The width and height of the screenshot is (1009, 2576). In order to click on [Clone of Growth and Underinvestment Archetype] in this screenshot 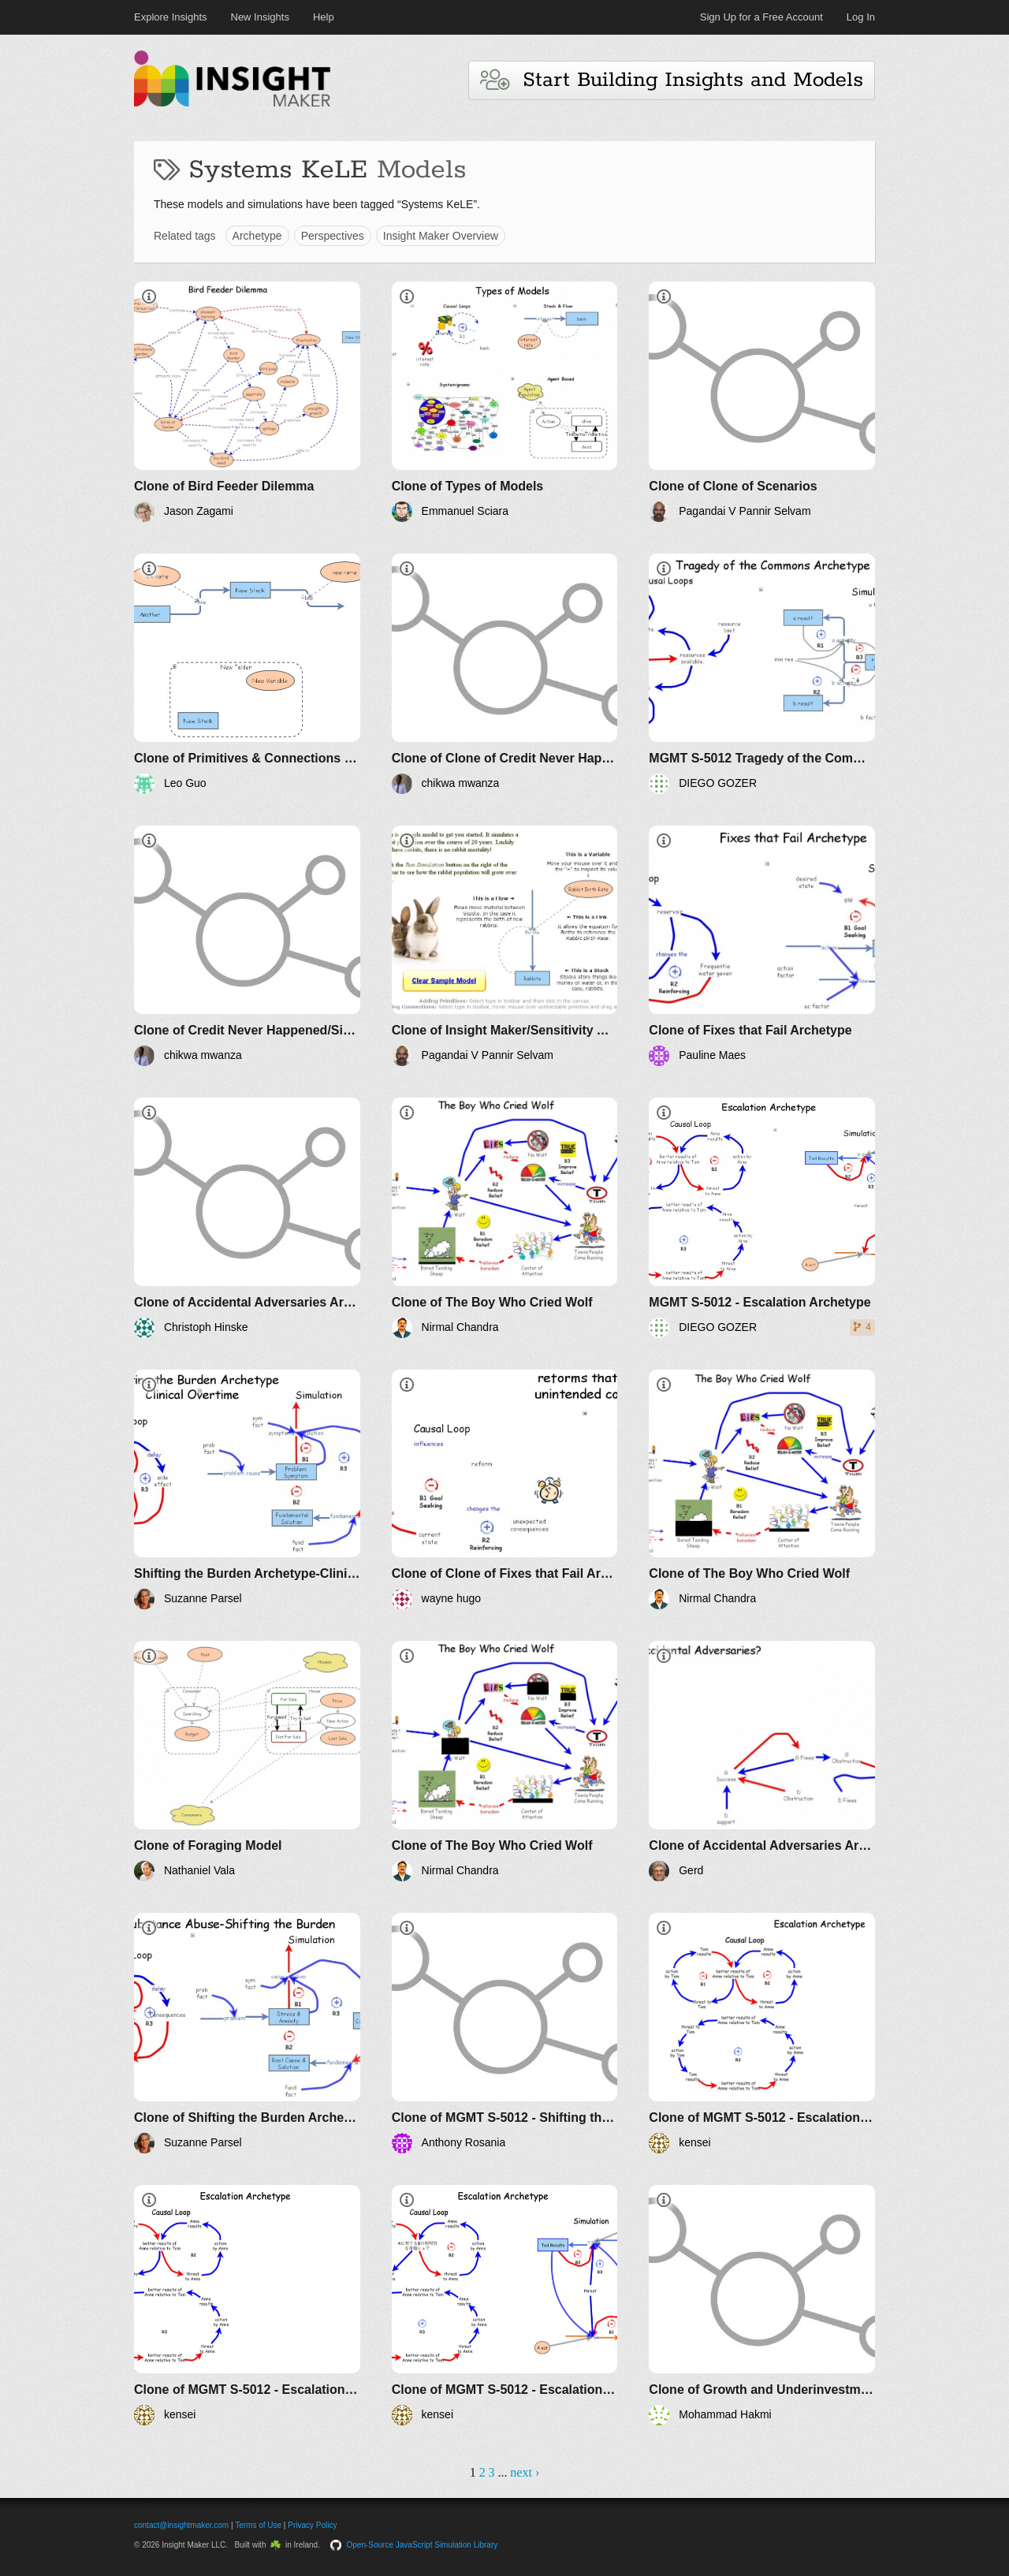, I will do `click(762, 2305)`.